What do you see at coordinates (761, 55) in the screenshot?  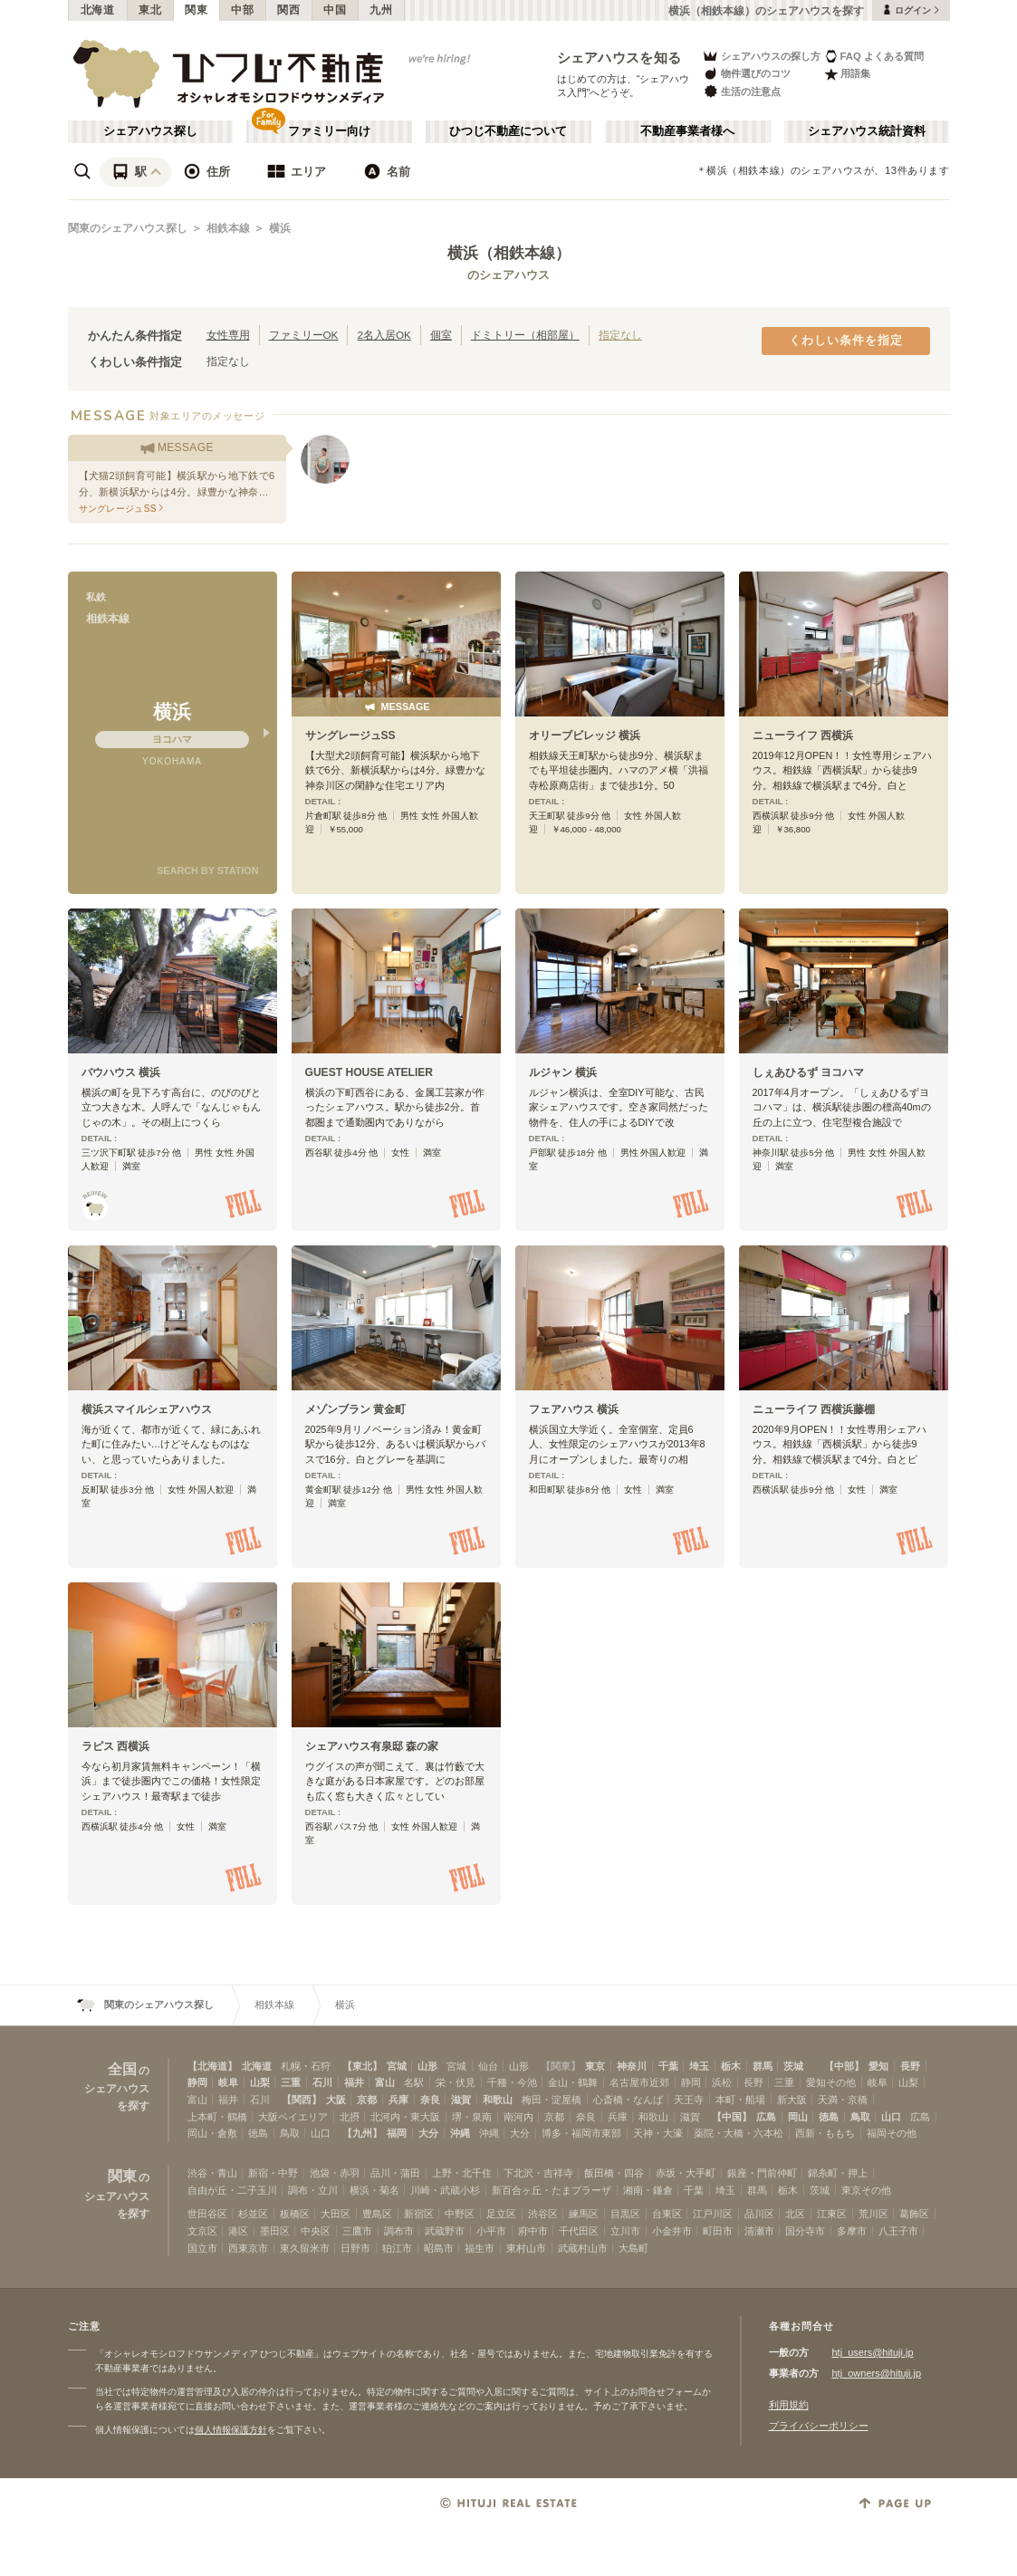 I see `シェアハウスの探し方` at bounding box center [761, 55].